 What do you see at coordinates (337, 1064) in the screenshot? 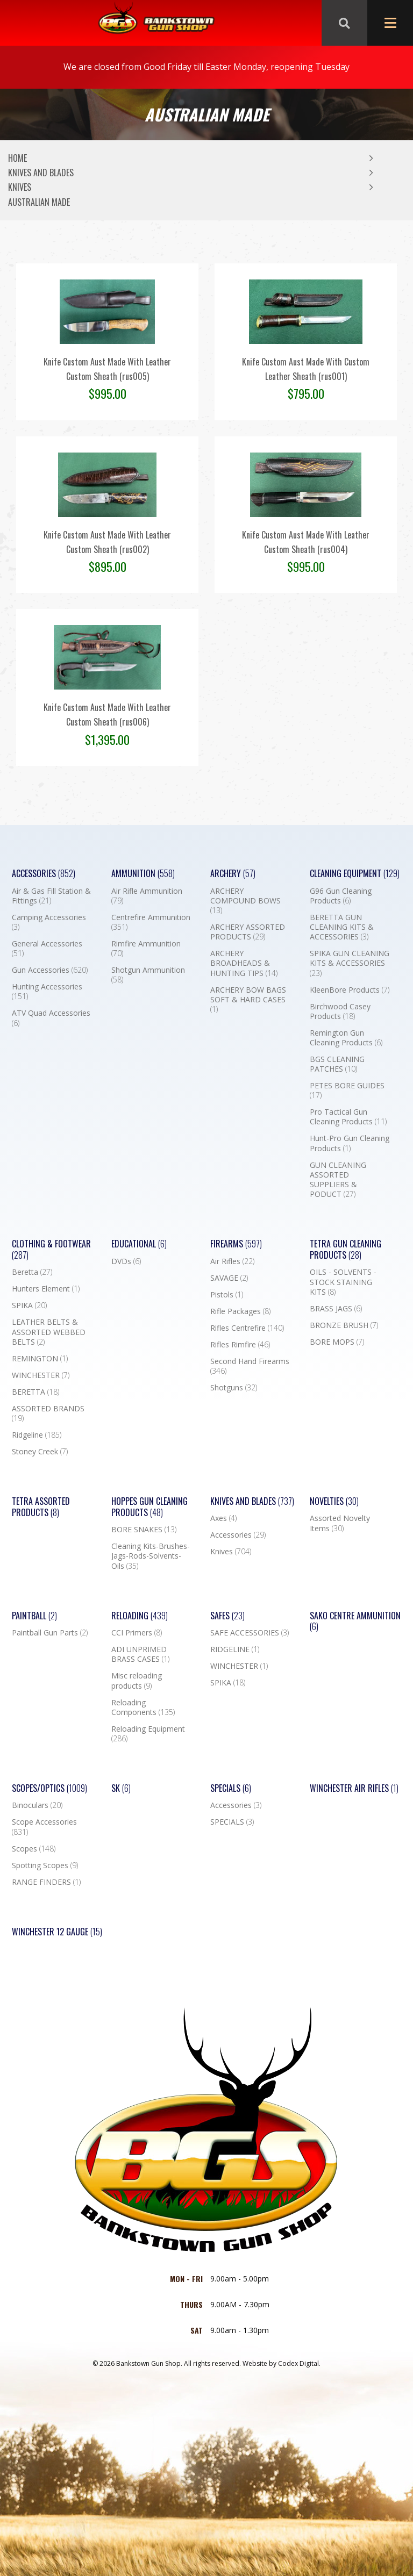
I see `BGS CLEANING PATCHES` at bounding box center [337, 1064].